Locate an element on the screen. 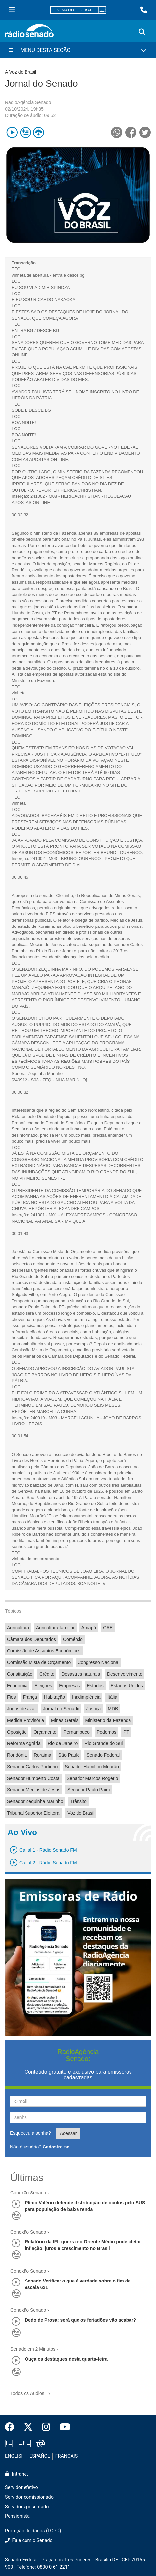 Image resolution: width=156 pixels, height=2576 pixels. Fale com o Senado is located at coordinates (29, 2540).